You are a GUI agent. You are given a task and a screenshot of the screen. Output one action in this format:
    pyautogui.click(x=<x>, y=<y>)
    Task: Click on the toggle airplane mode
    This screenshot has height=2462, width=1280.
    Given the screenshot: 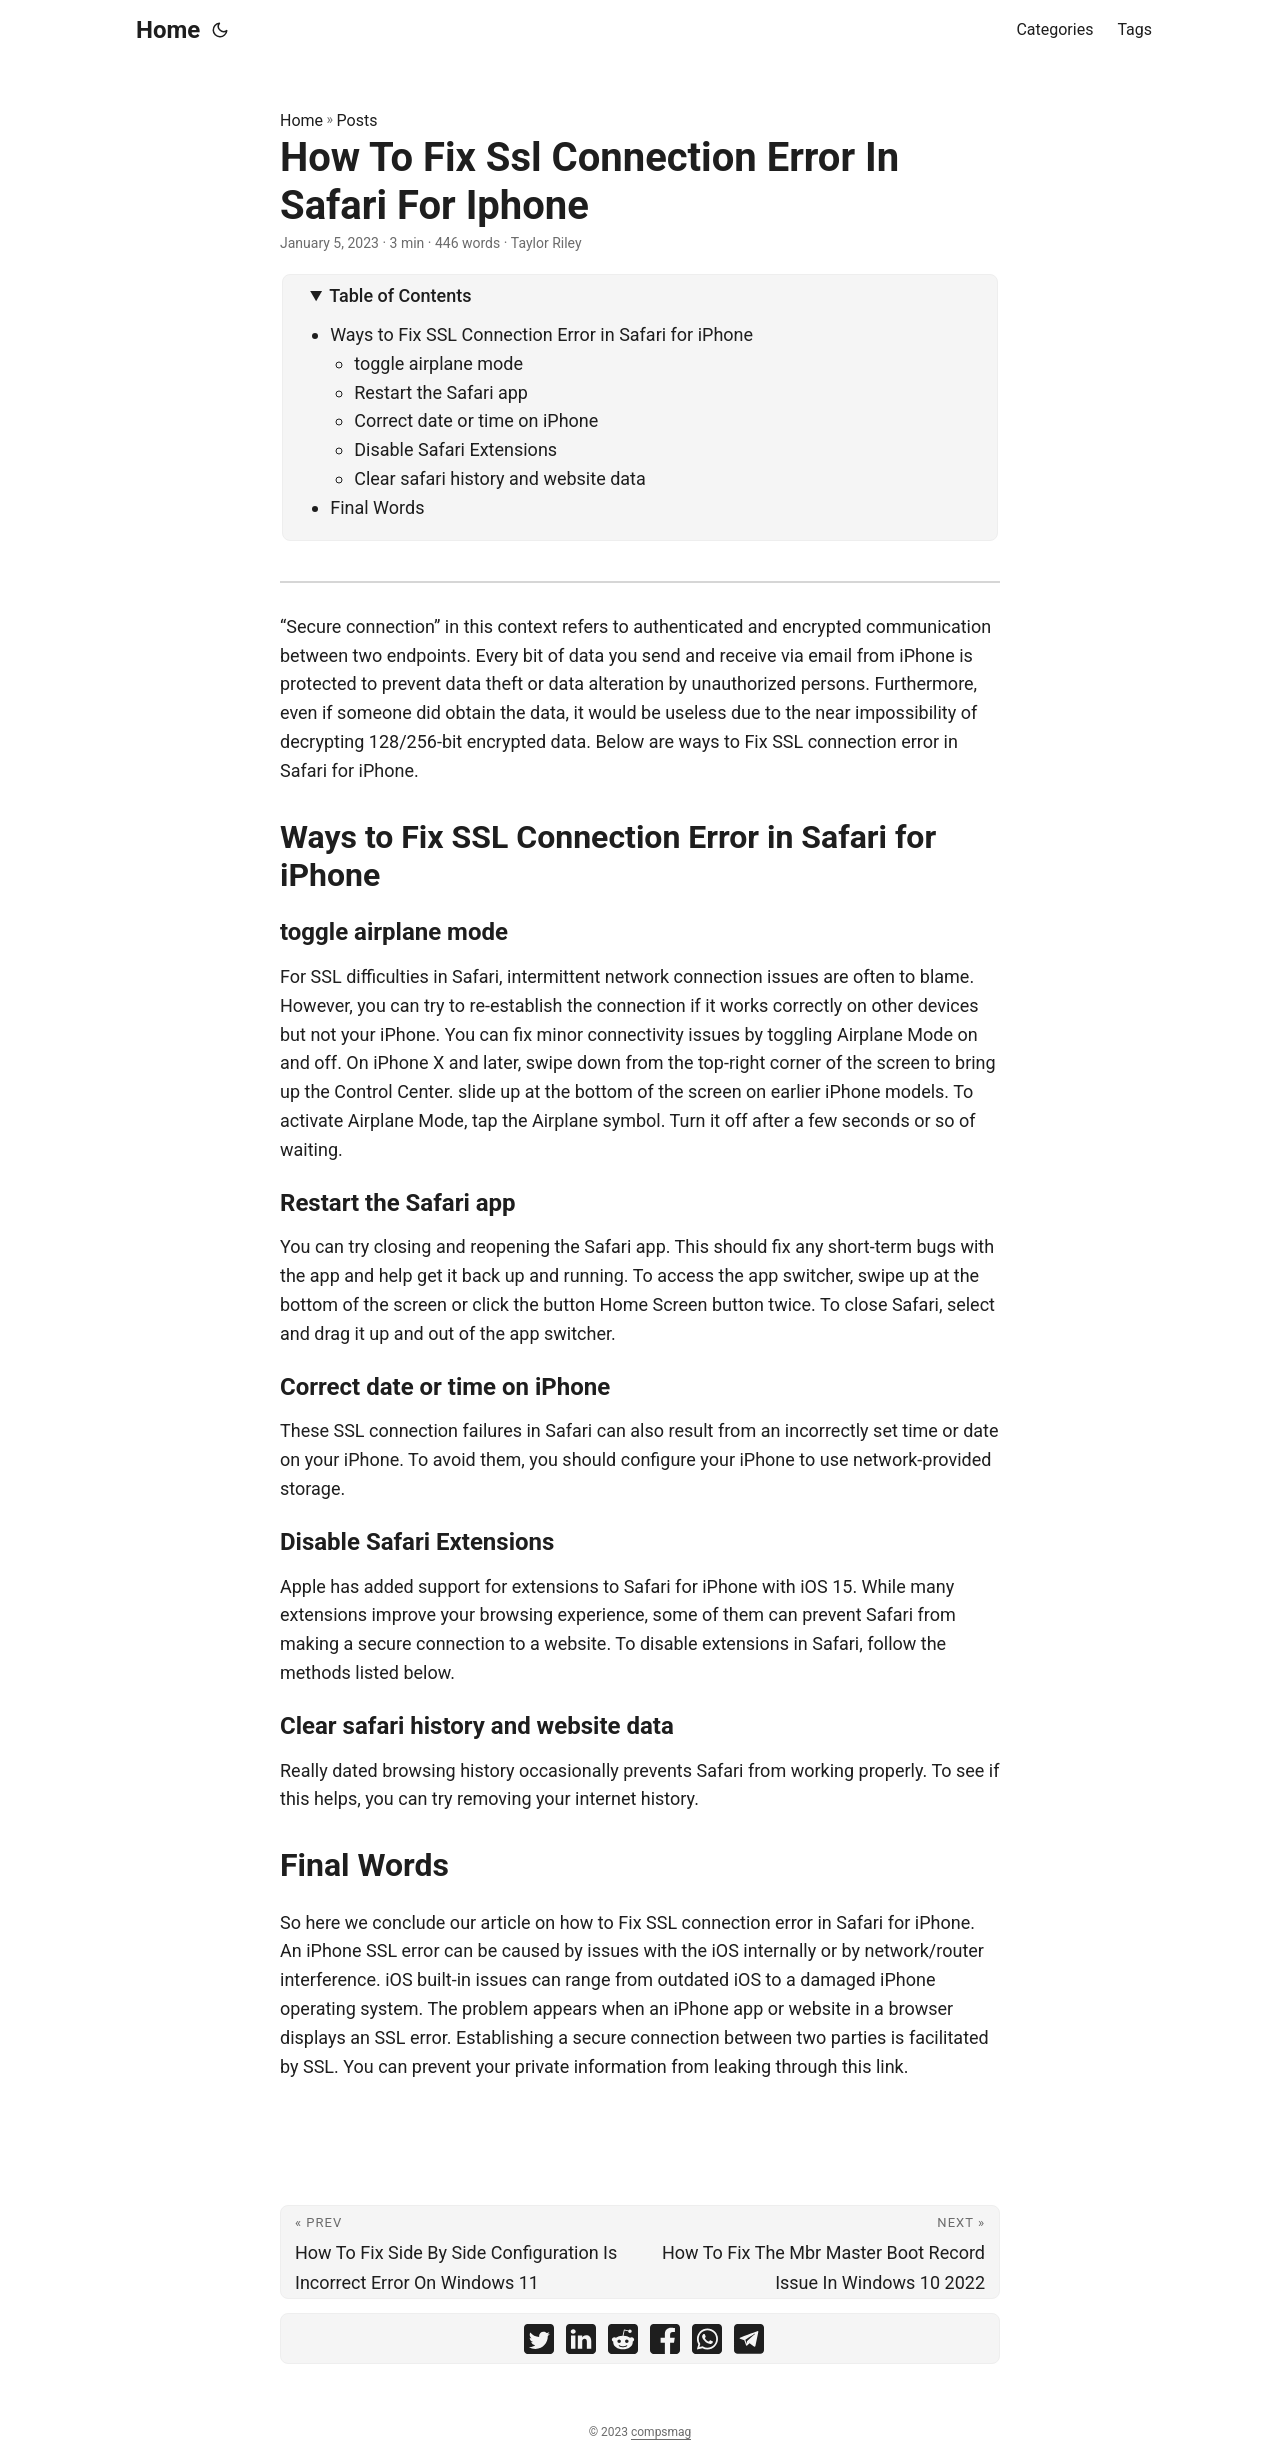 What is the action you would take?
    pyautogui.click(x=438, y=363)
    